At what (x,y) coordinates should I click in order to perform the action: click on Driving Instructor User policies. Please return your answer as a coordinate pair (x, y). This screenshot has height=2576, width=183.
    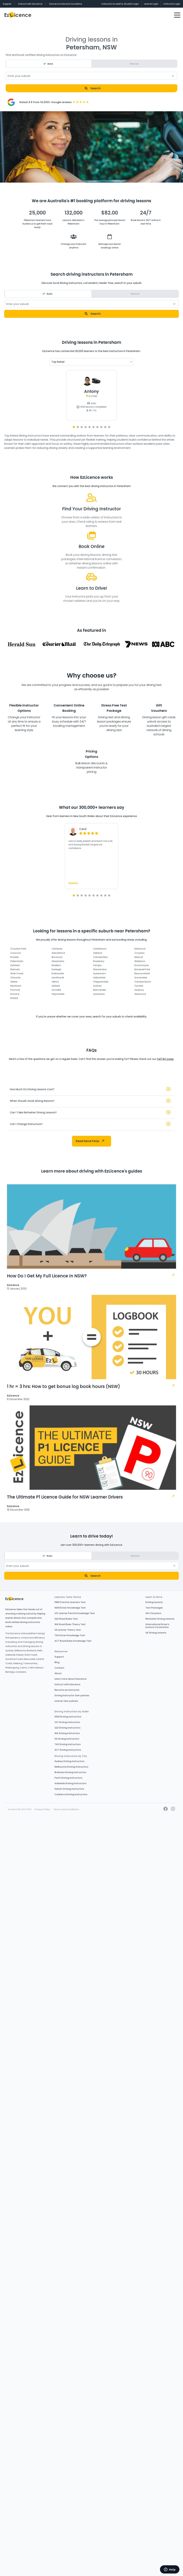
    Looking at the image, I should click on (71, 1695).